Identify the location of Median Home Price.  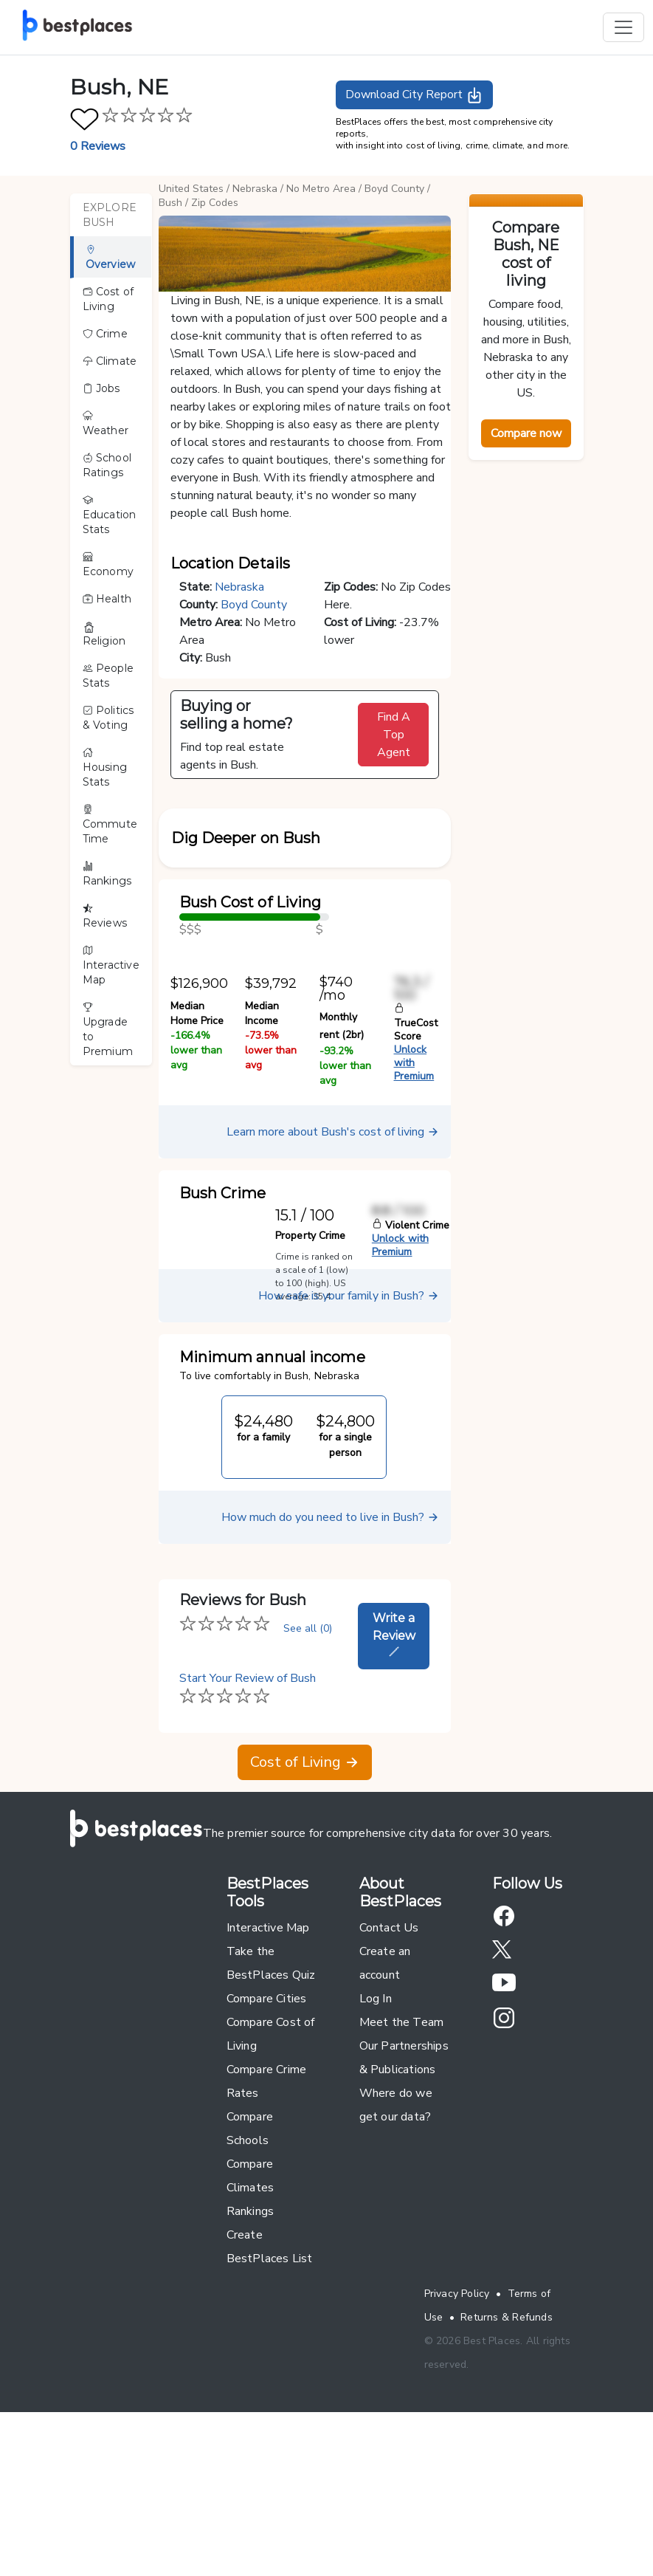
(197, 1177).